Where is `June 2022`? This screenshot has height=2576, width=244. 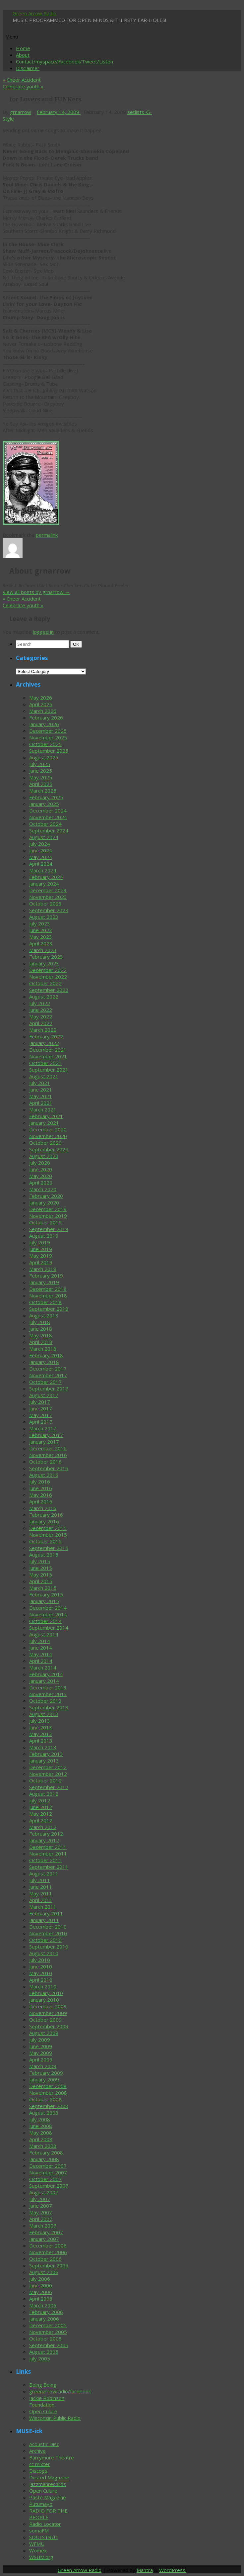 June 2022 is located at coordinates (40, 1009).